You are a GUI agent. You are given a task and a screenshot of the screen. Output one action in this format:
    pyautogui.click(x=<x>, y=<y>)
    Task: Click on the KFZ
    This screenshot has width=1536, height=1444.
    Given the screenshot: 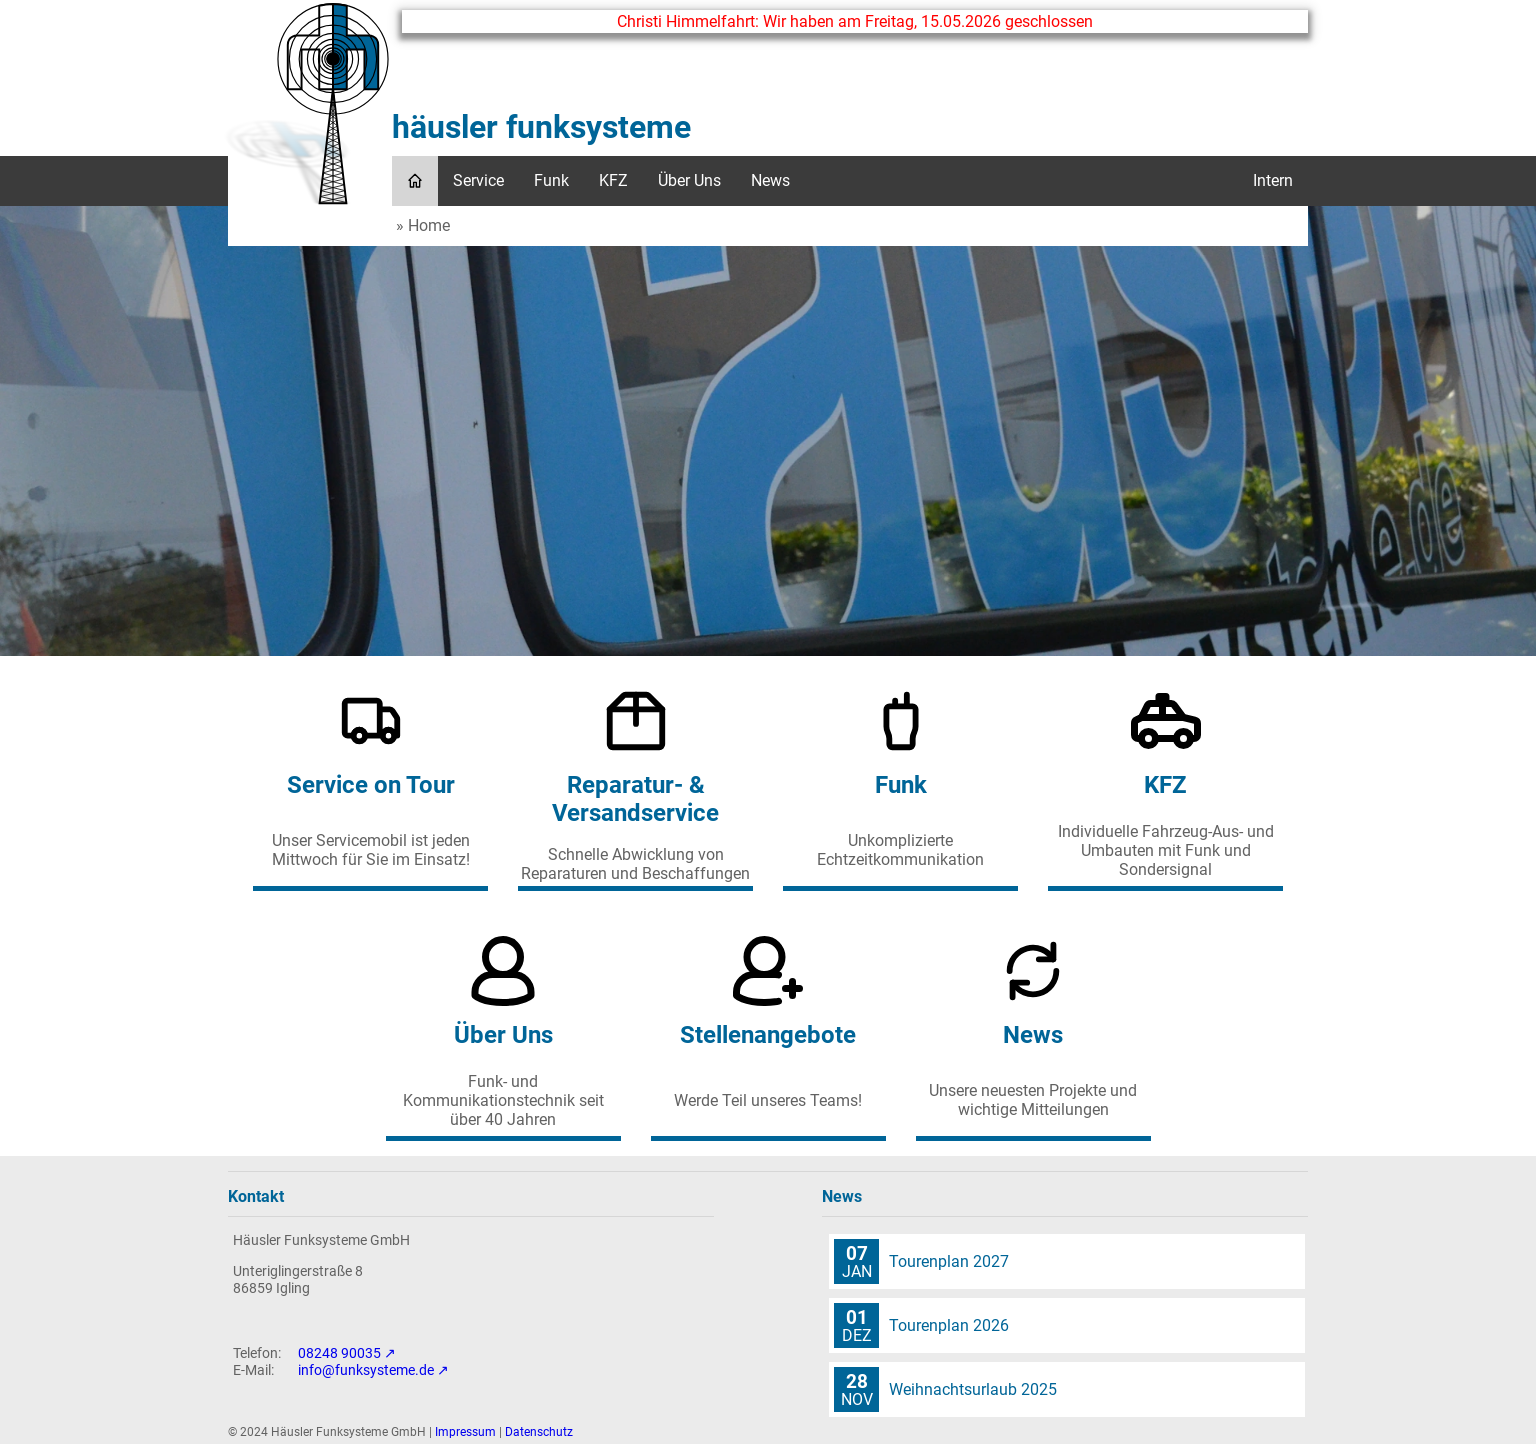 What is the action you would take?
    pyautogui.click(x=613, y=180)
    